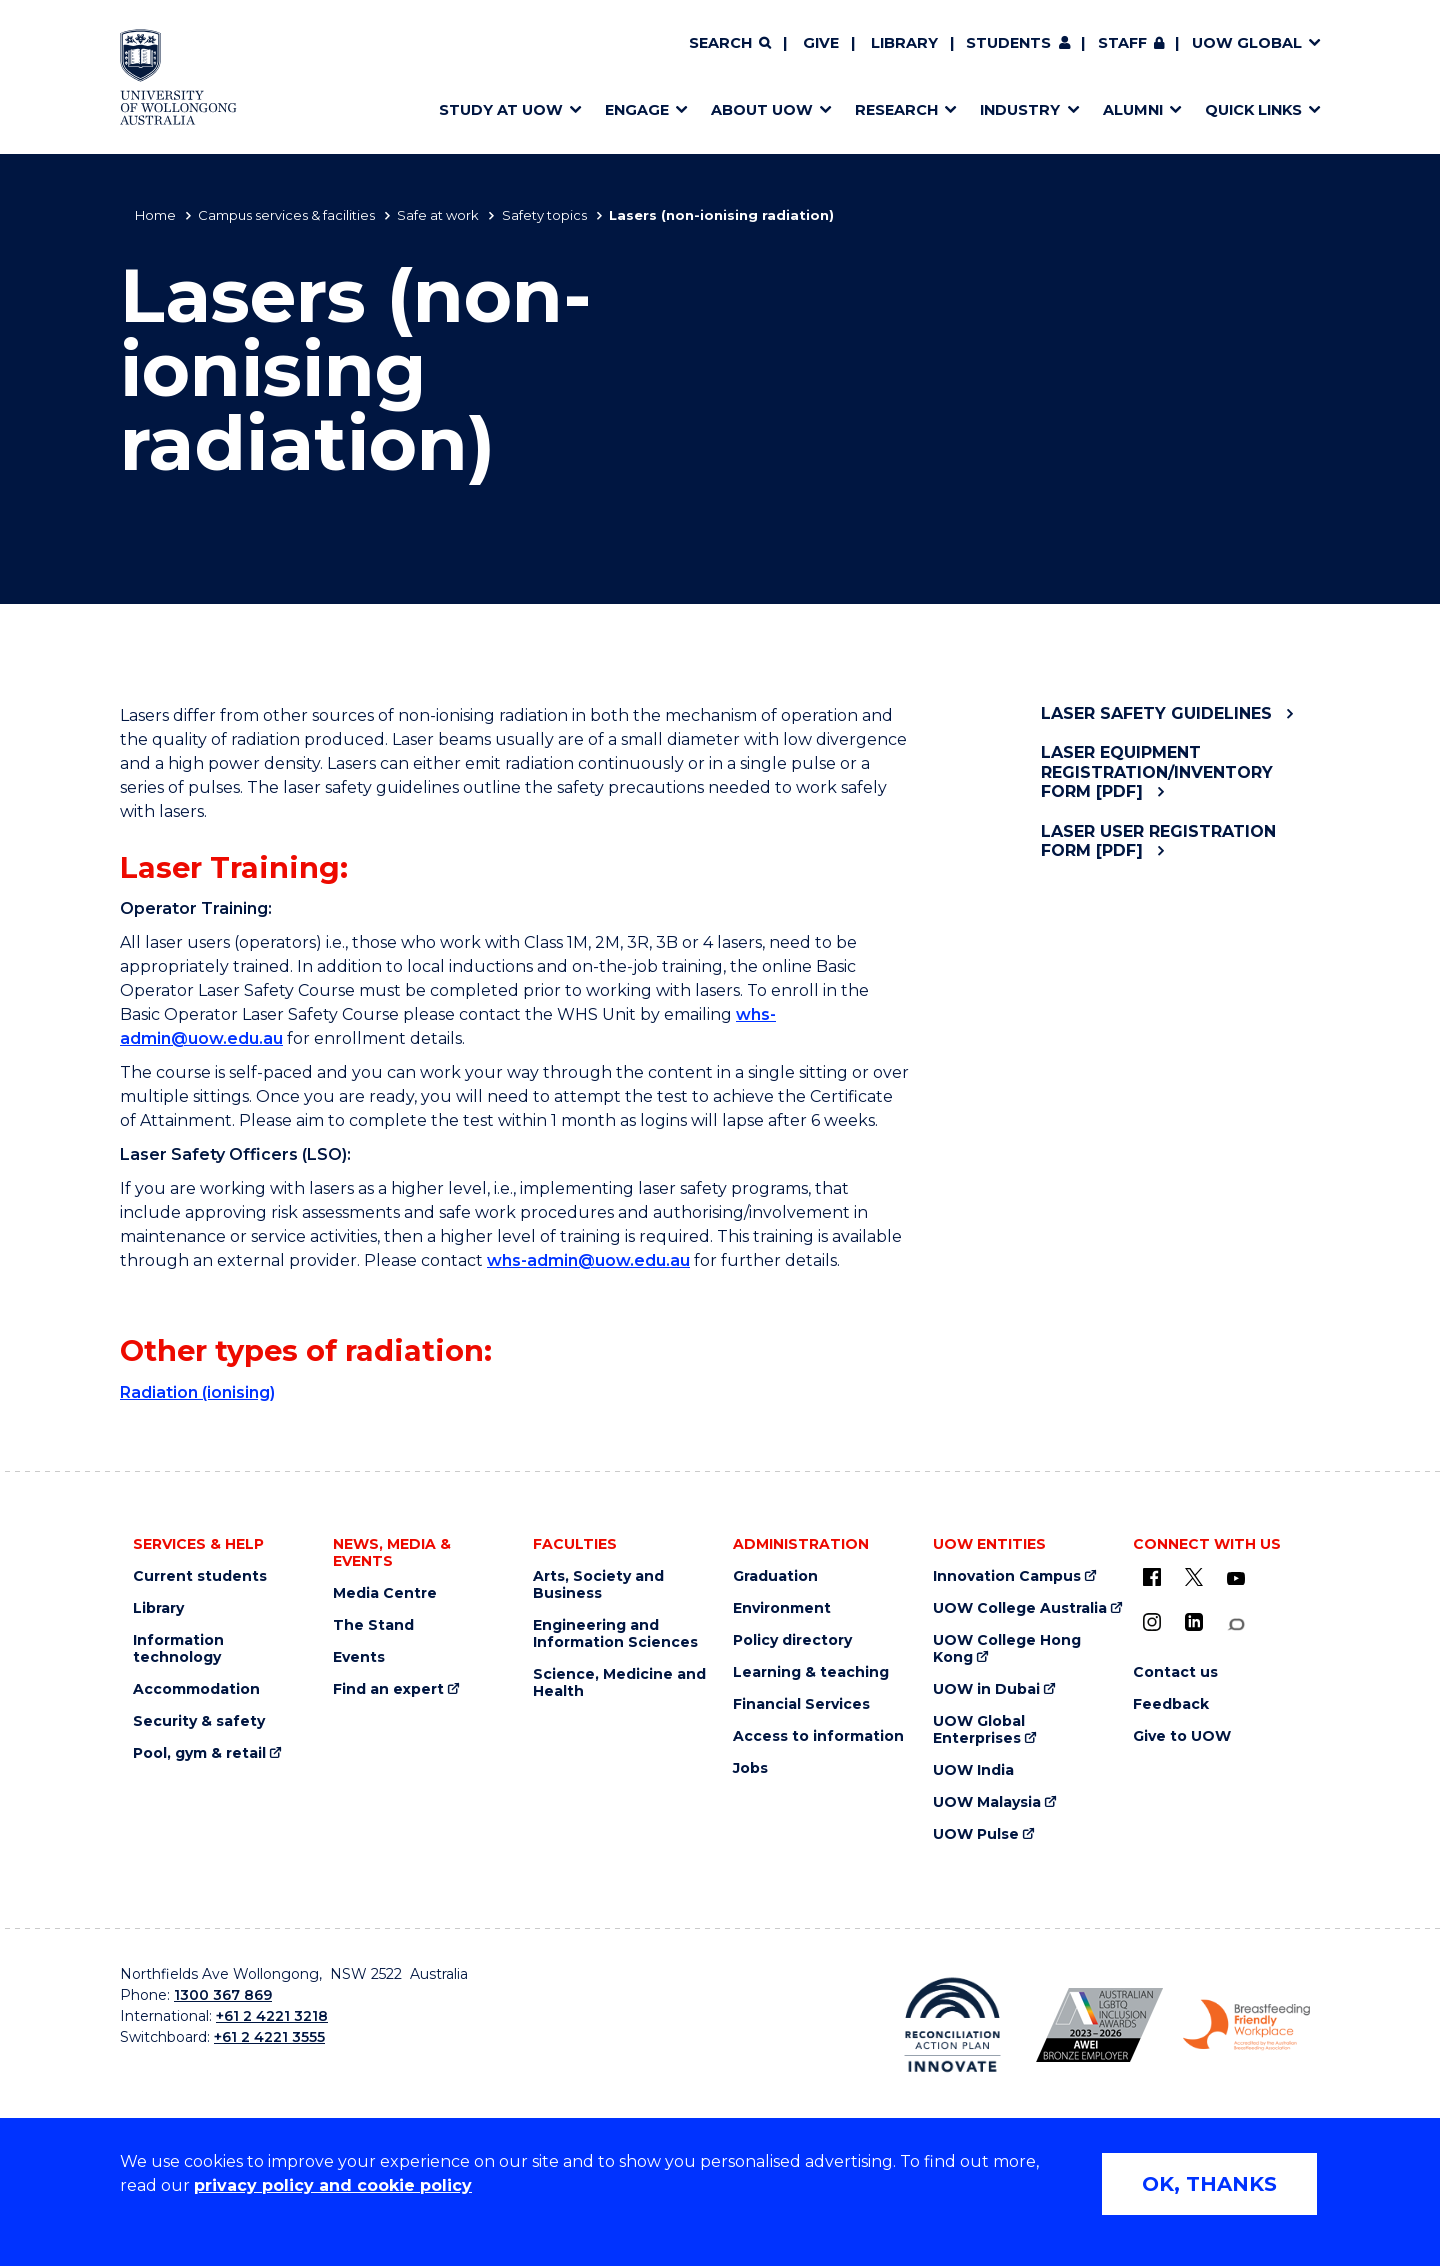 Image resolution: width=1440 pixels, height=2266 pixels. Describe the element at coordinates (904, 43) in the screenshot. I see `Library` at that location.